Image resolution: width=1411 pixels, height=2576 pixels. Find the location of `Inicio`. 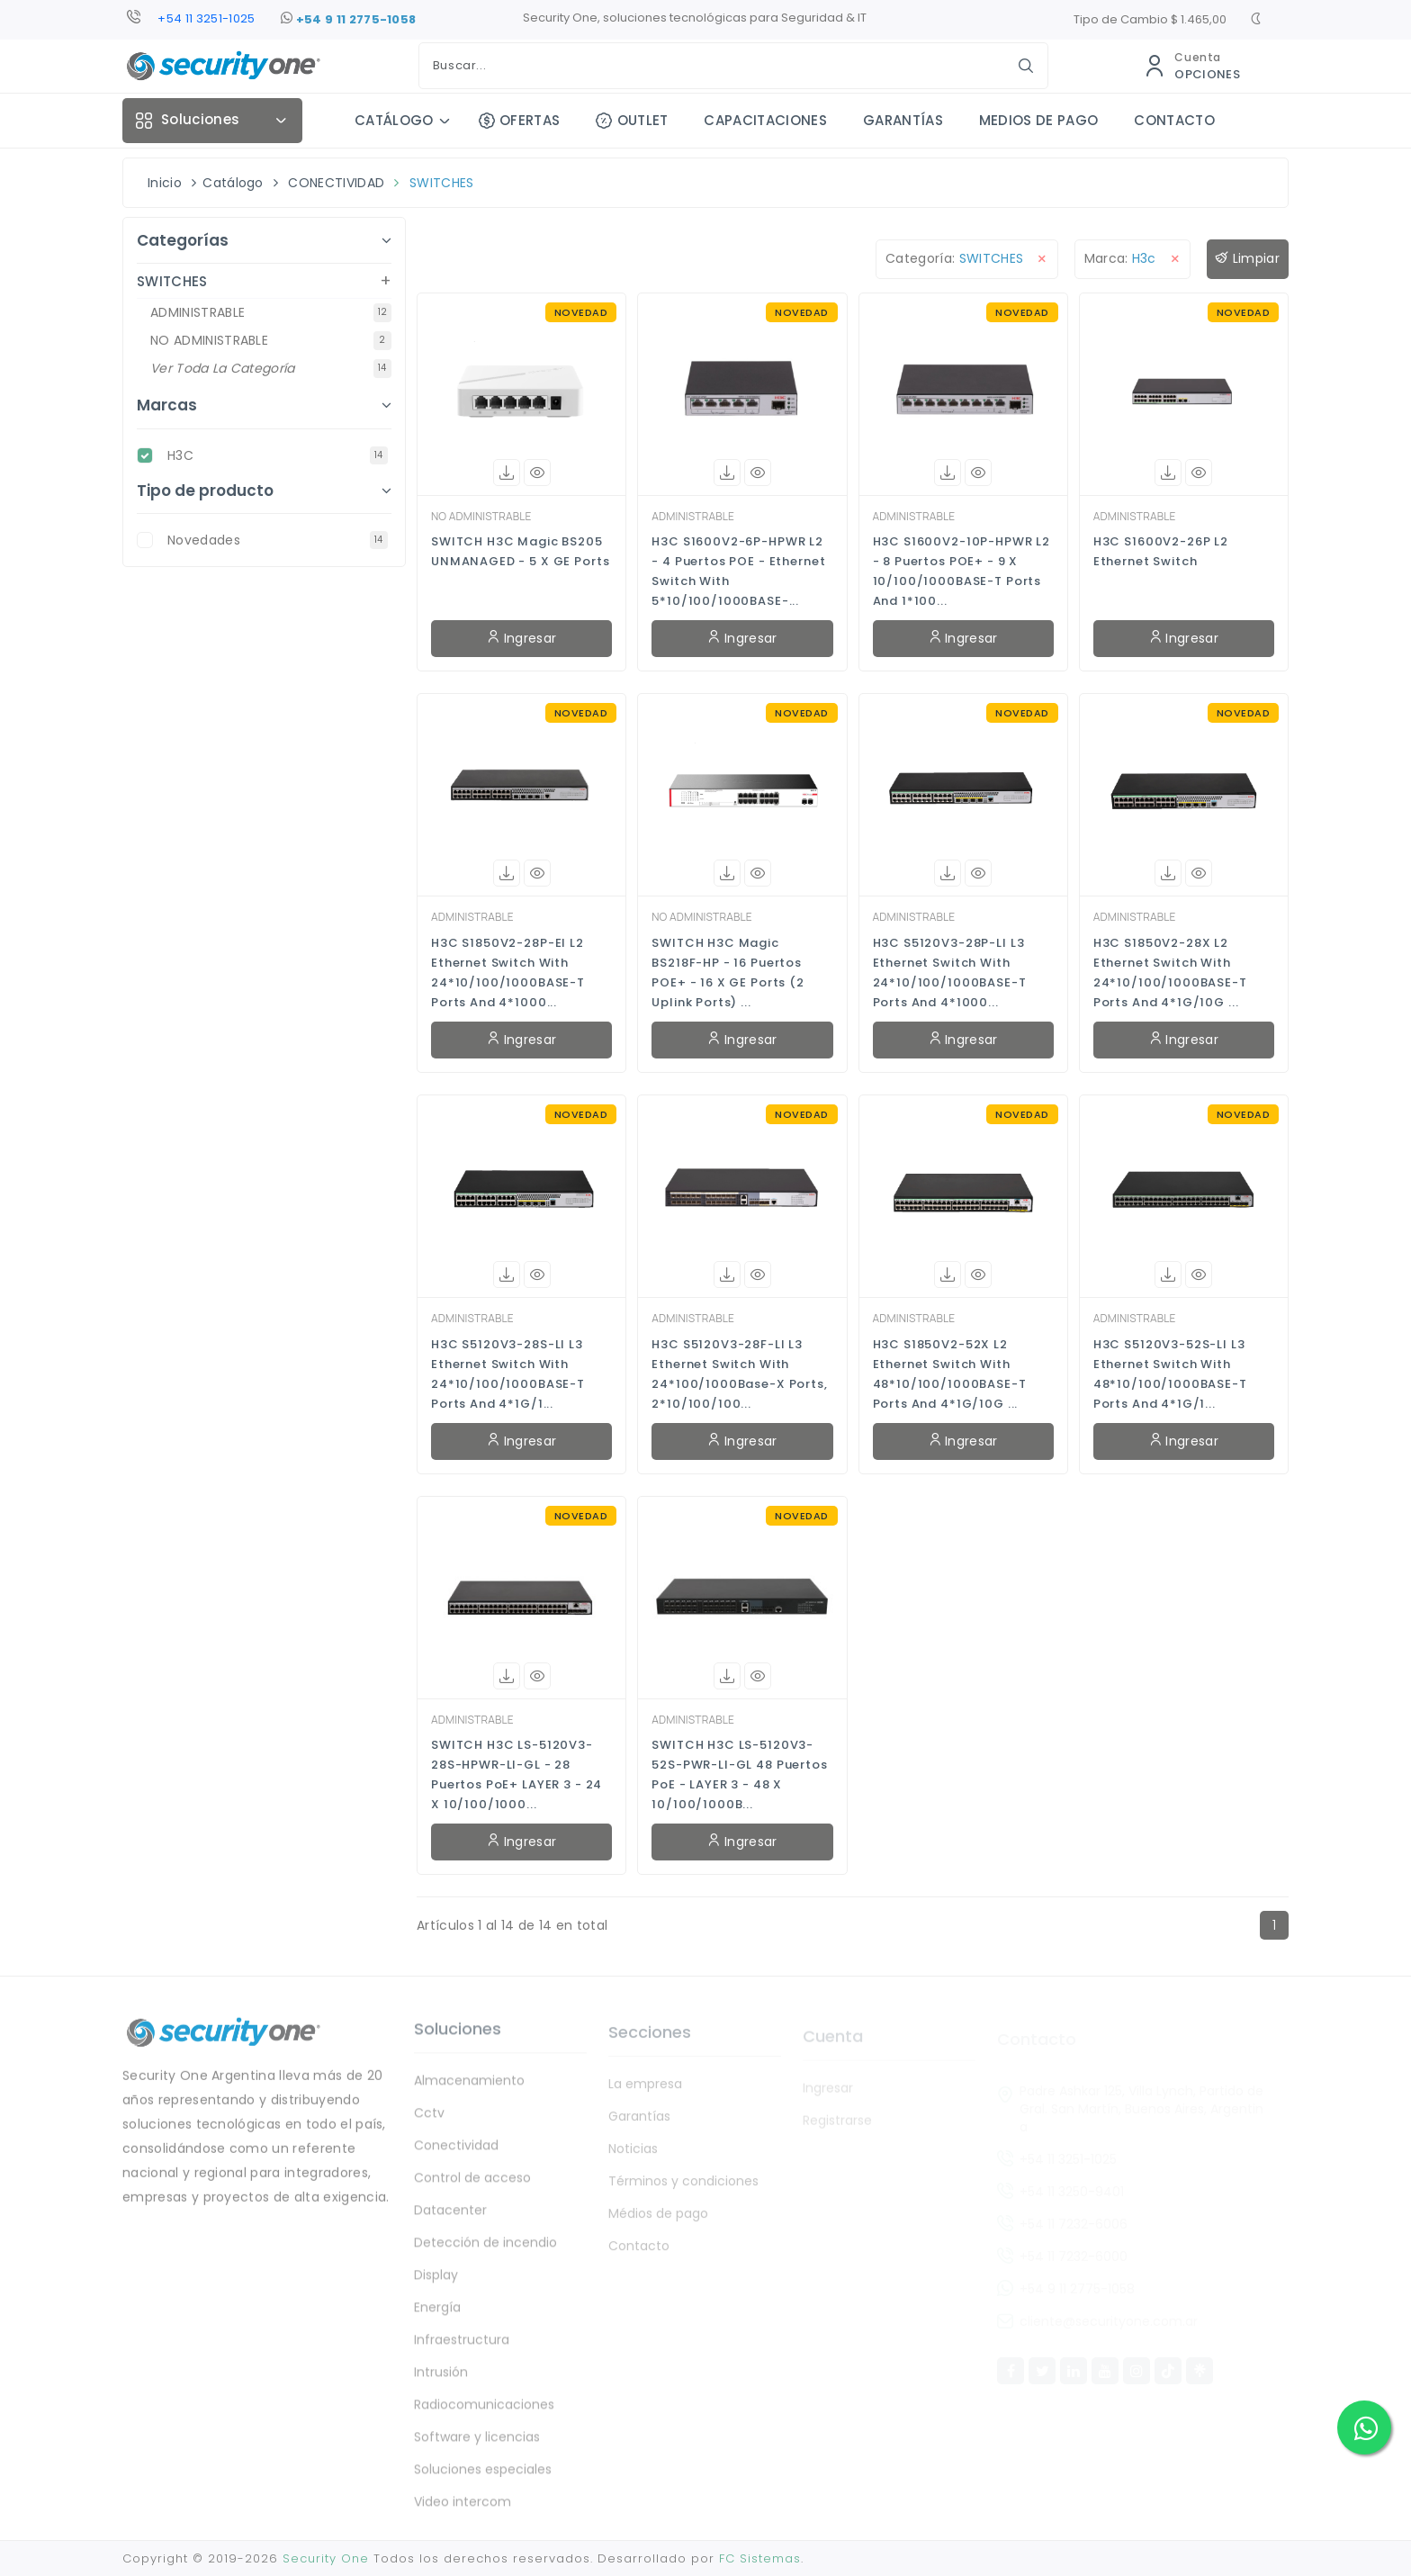

Inicio is located at coordinates (165, 183).